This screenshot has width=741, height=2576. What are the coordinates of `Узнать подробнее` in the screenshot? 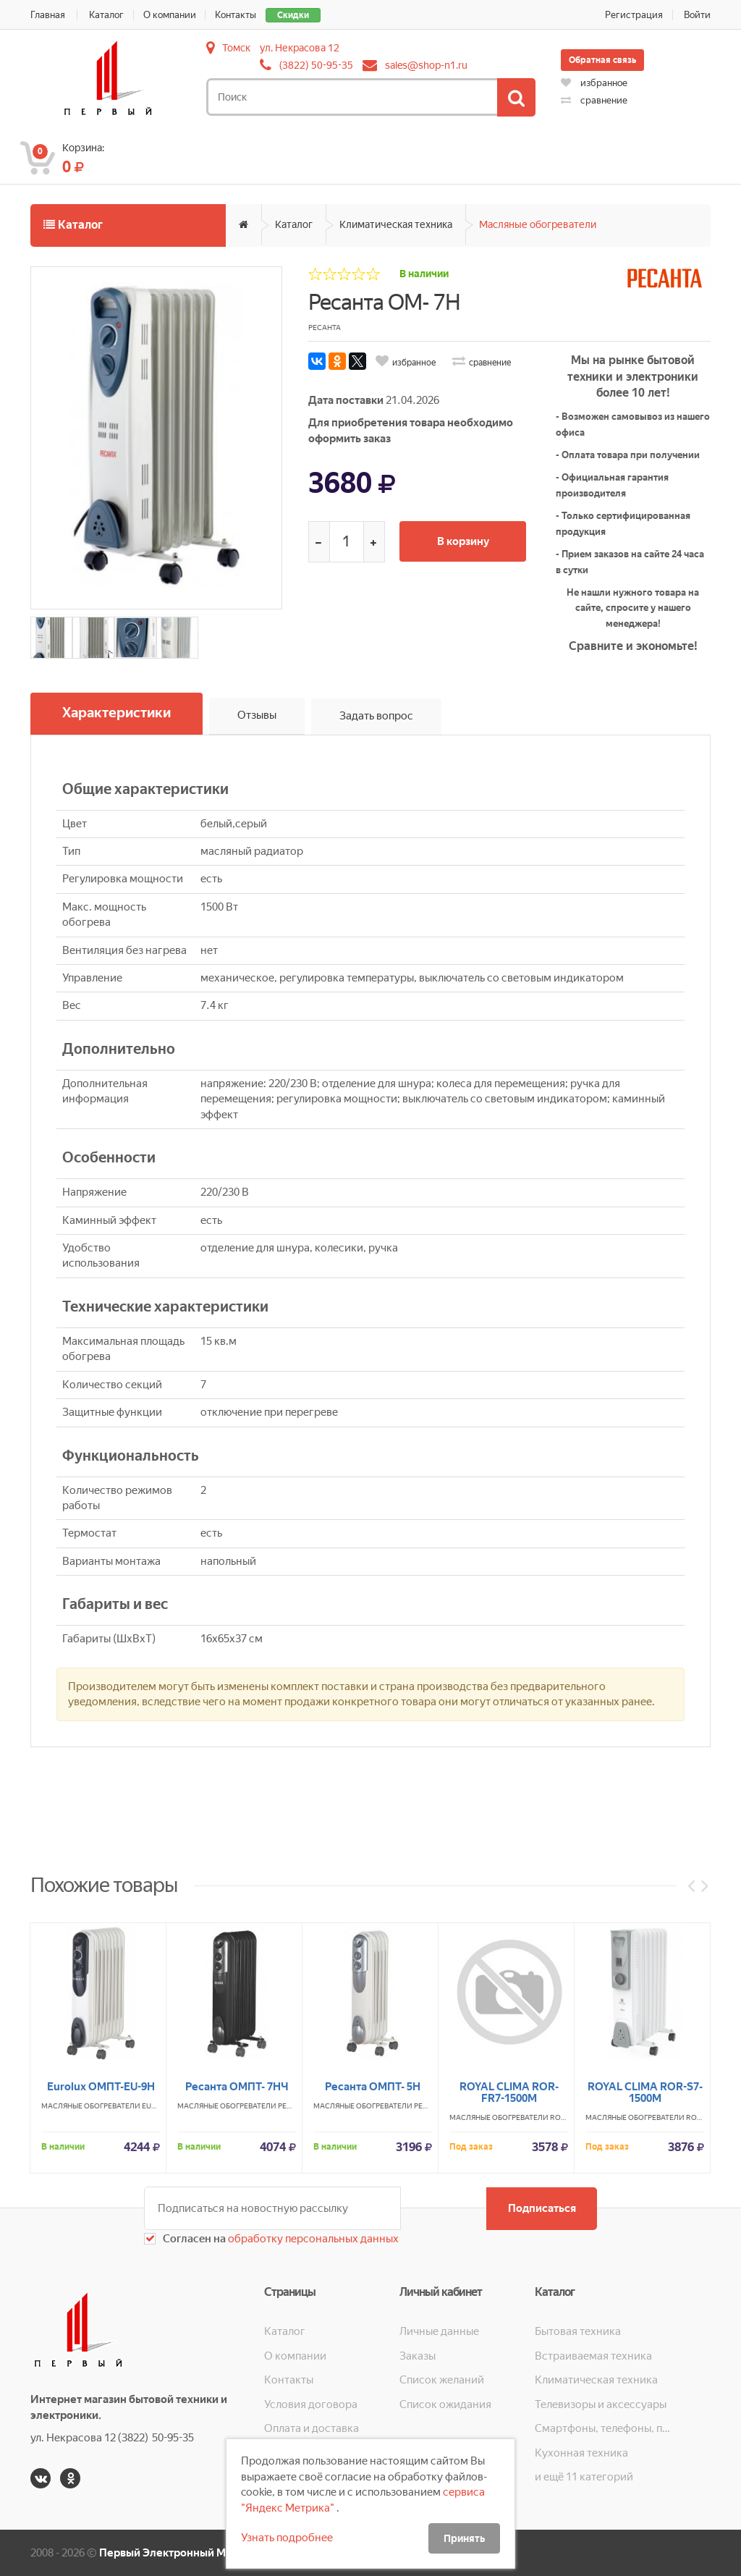 It's located at (287, 2537).